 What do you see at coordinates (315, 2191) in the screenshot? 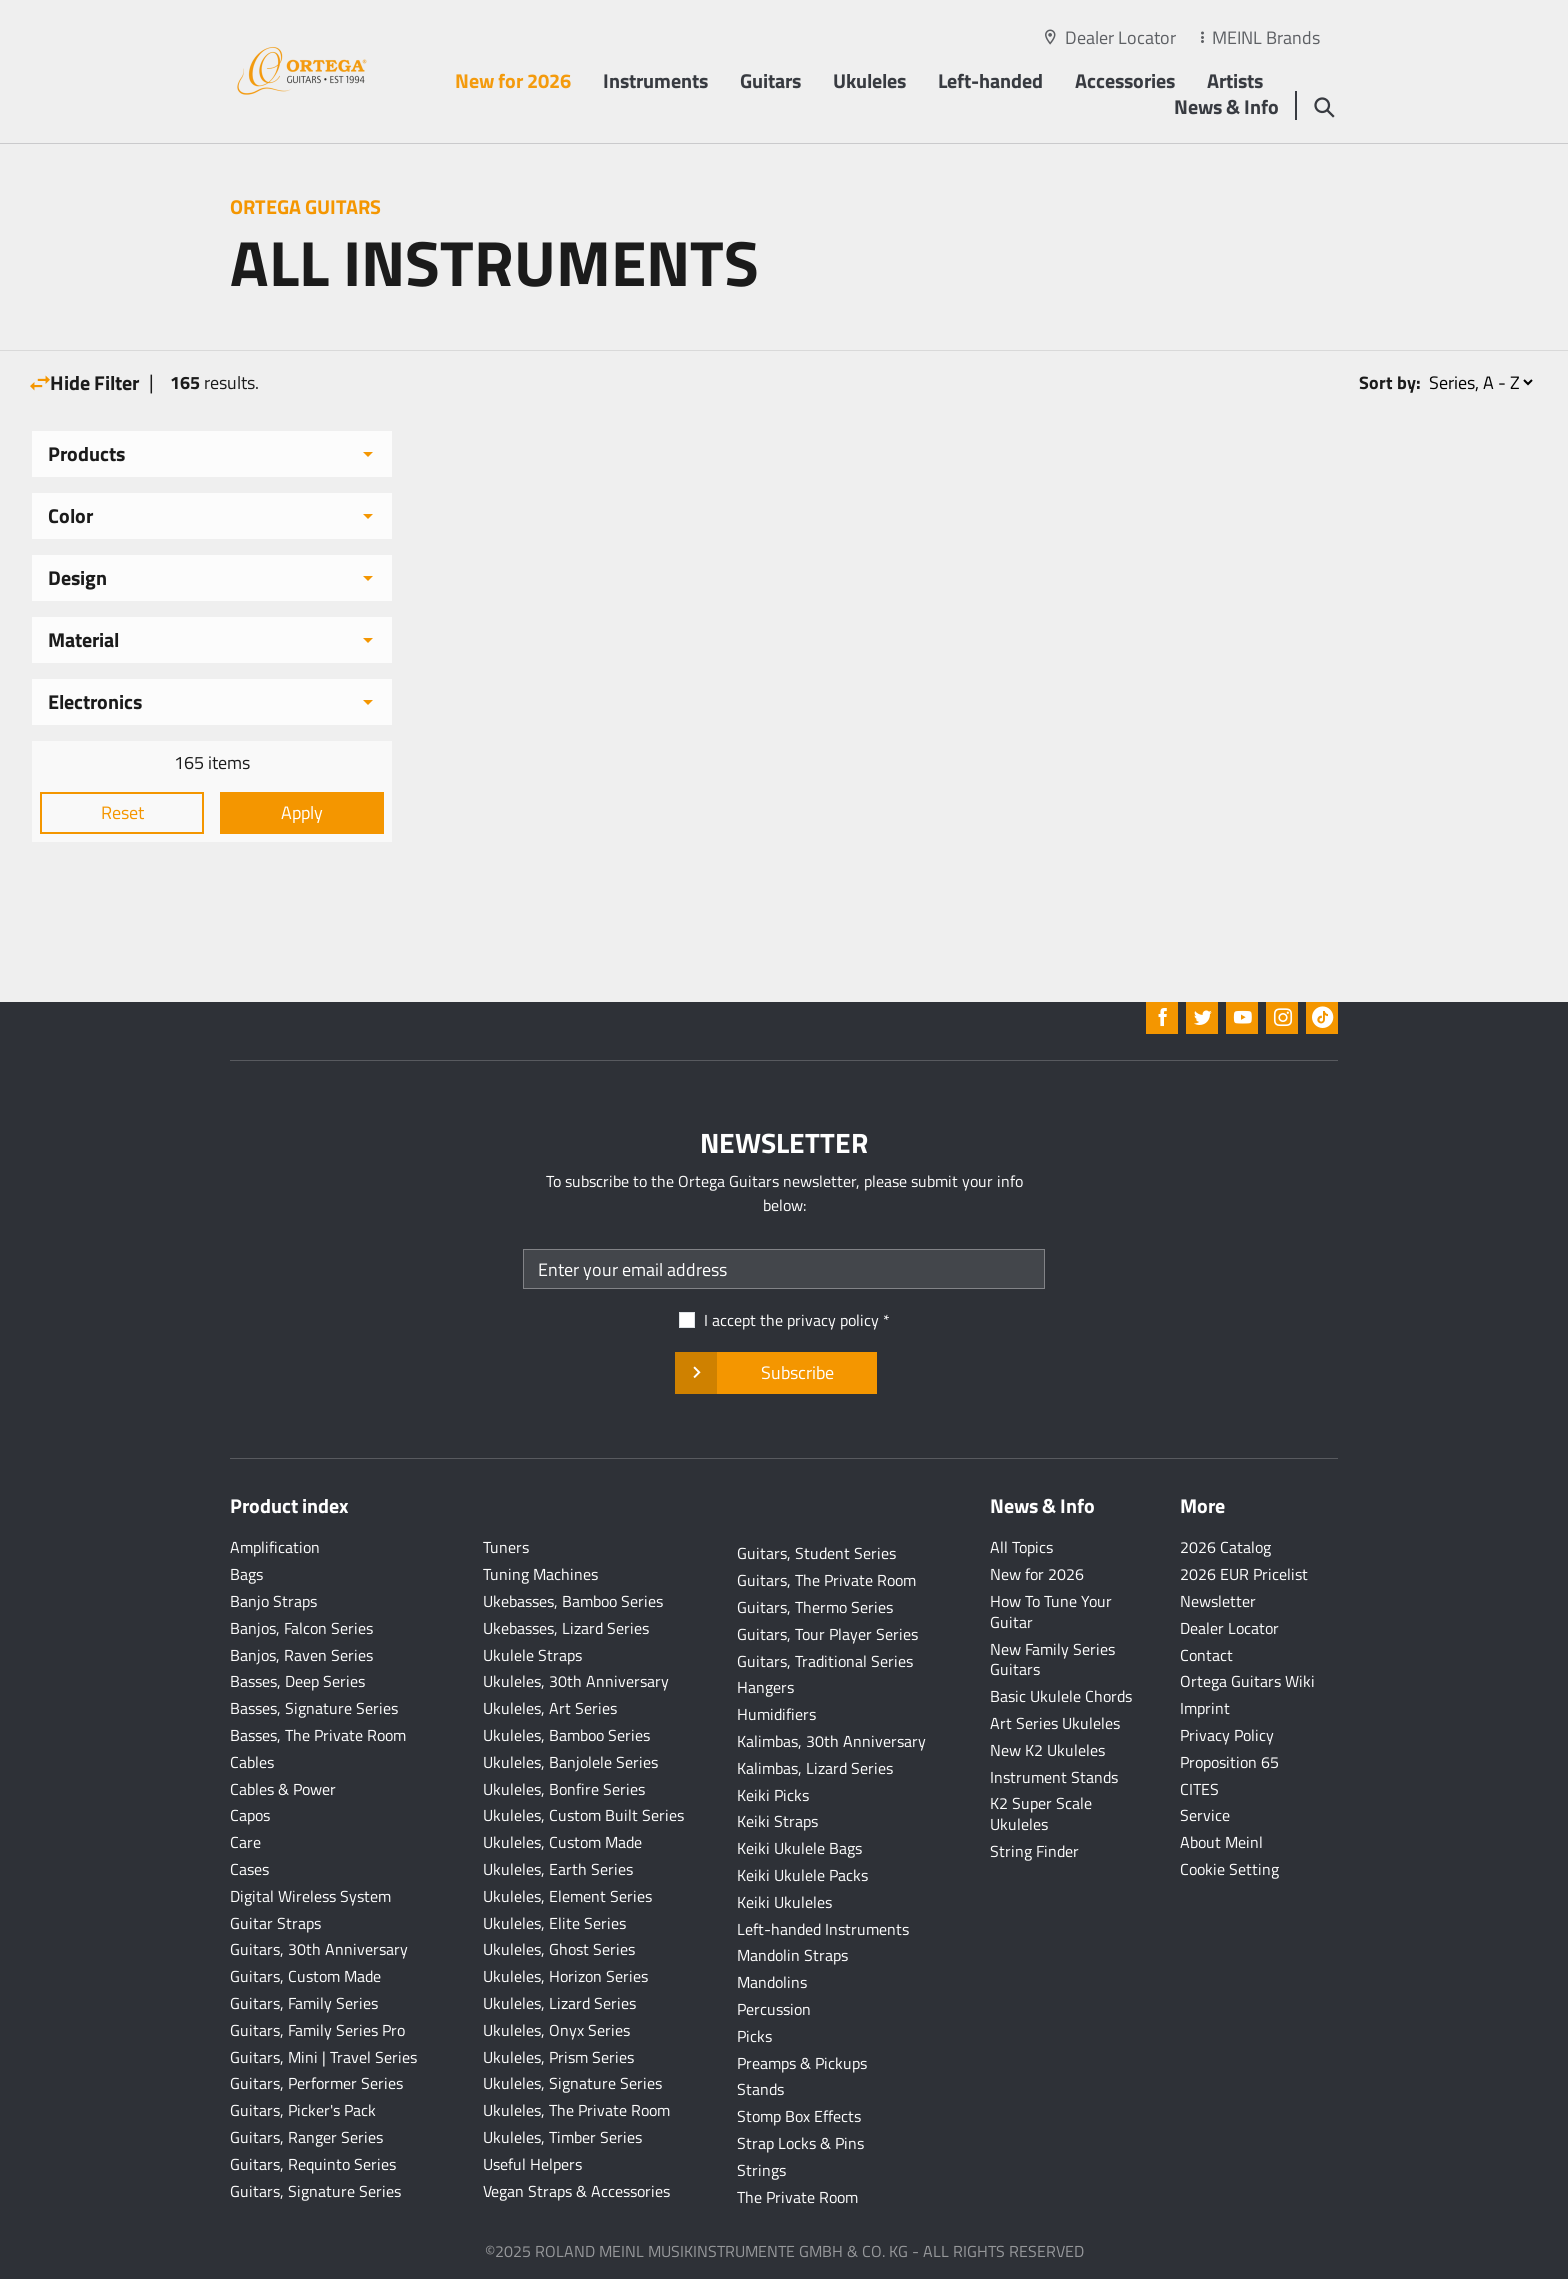
I see `Guitars, Signature Series` at bounding box center [315, 2191].